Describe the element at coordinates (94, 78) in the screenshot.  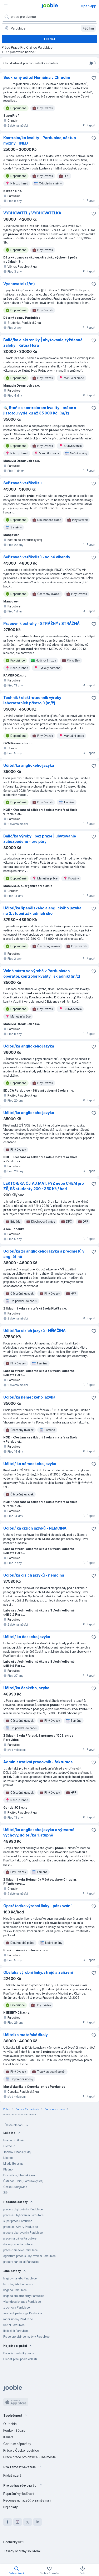
I see `[Uložit nabídku do oblíbených]` at that location.